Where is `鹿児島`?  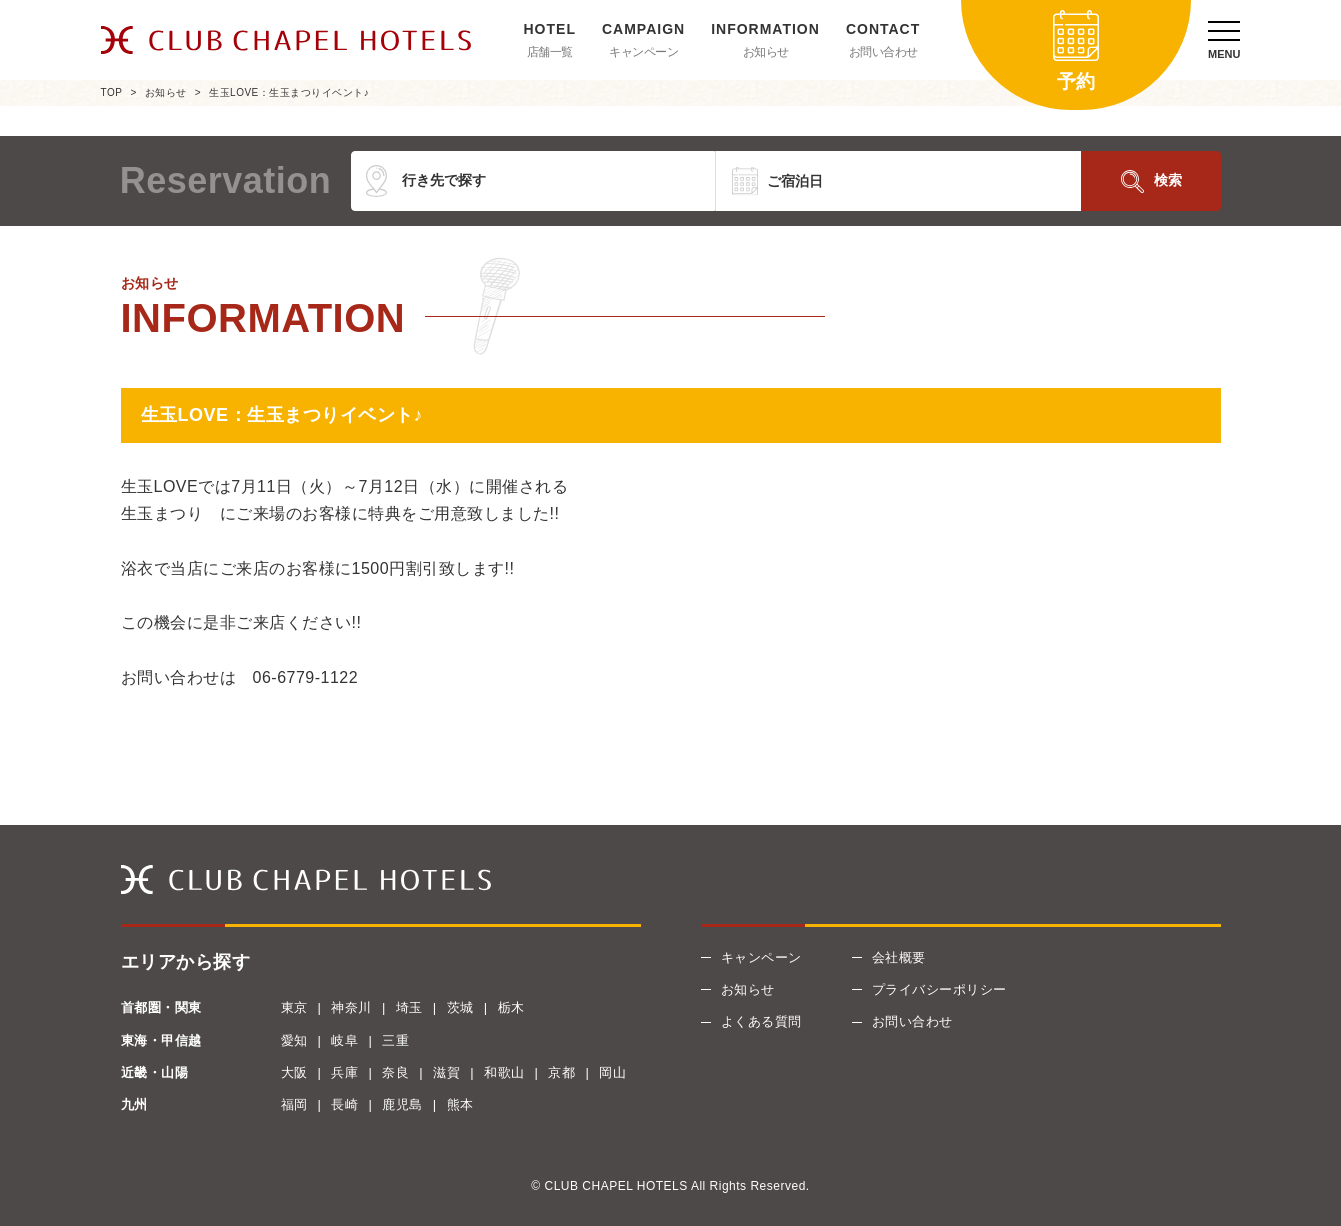 鹿児島 is located at coordinates (402, 1104).